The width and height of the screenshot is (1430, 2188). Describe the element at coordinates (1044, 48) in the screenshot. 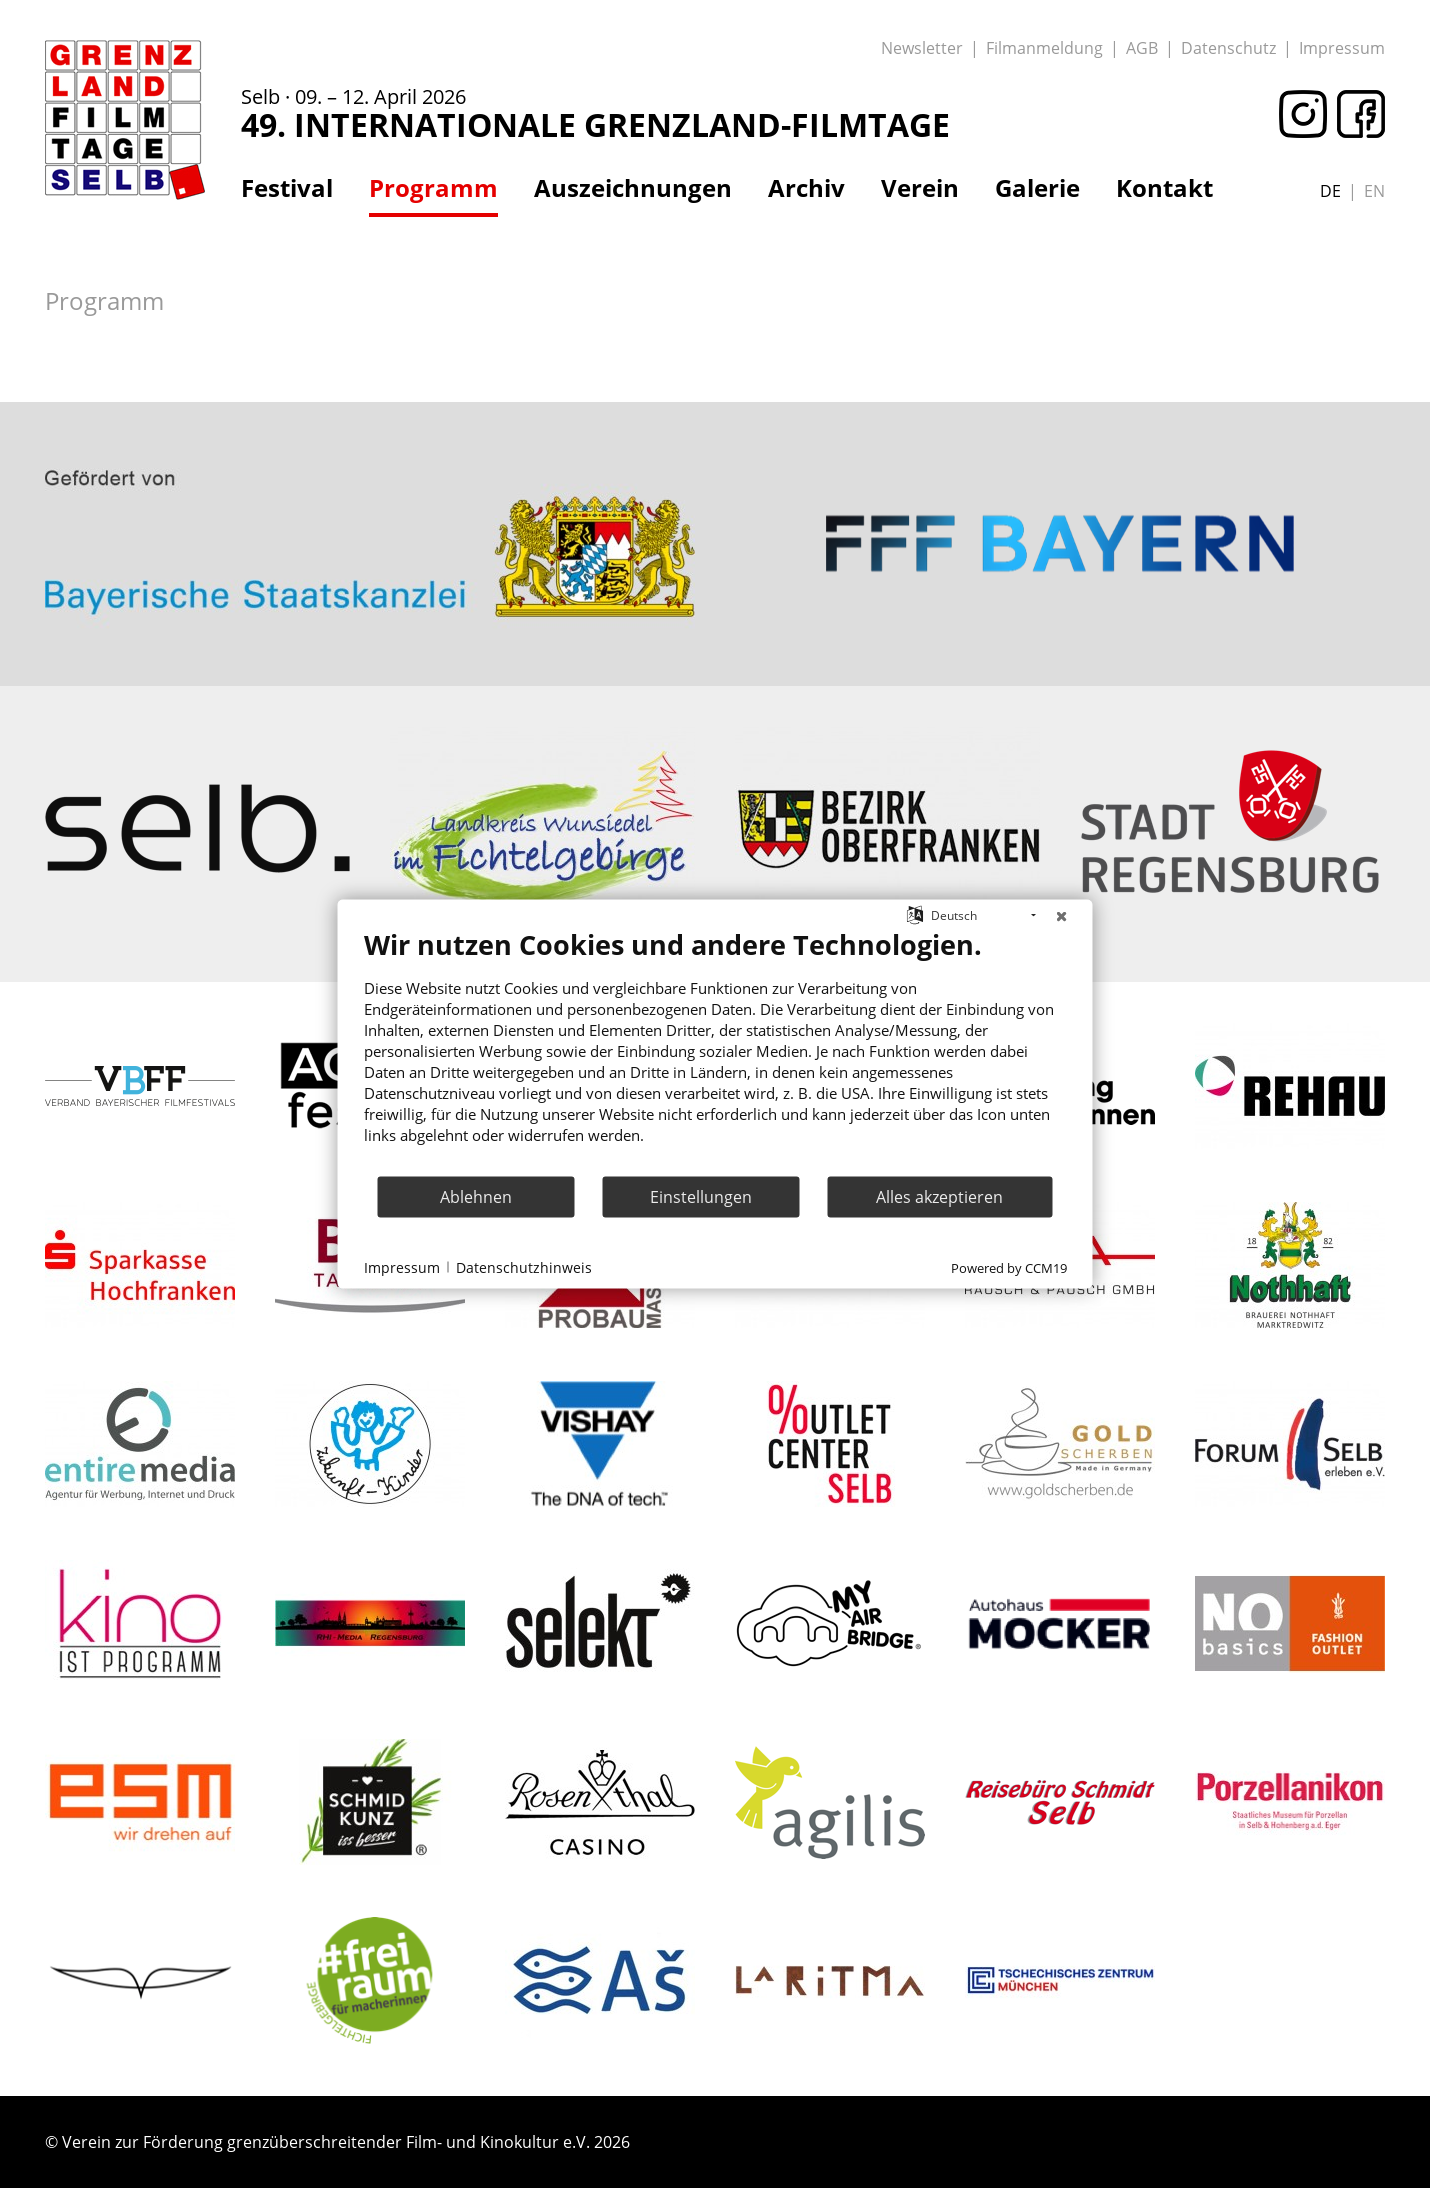

I see `Filmanmeldung` at that location.